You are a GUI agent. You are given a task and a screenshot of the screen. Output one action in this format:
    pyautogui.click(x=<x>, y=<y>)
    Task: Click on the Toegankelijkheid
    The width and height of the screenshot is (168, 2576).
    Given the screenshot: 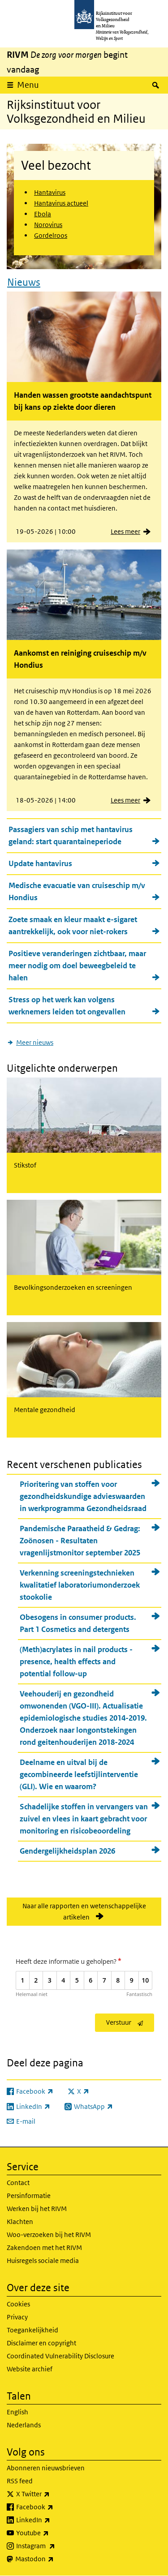 What is the action you would take?
    pyautogui.click(x=32, y=2330)
    